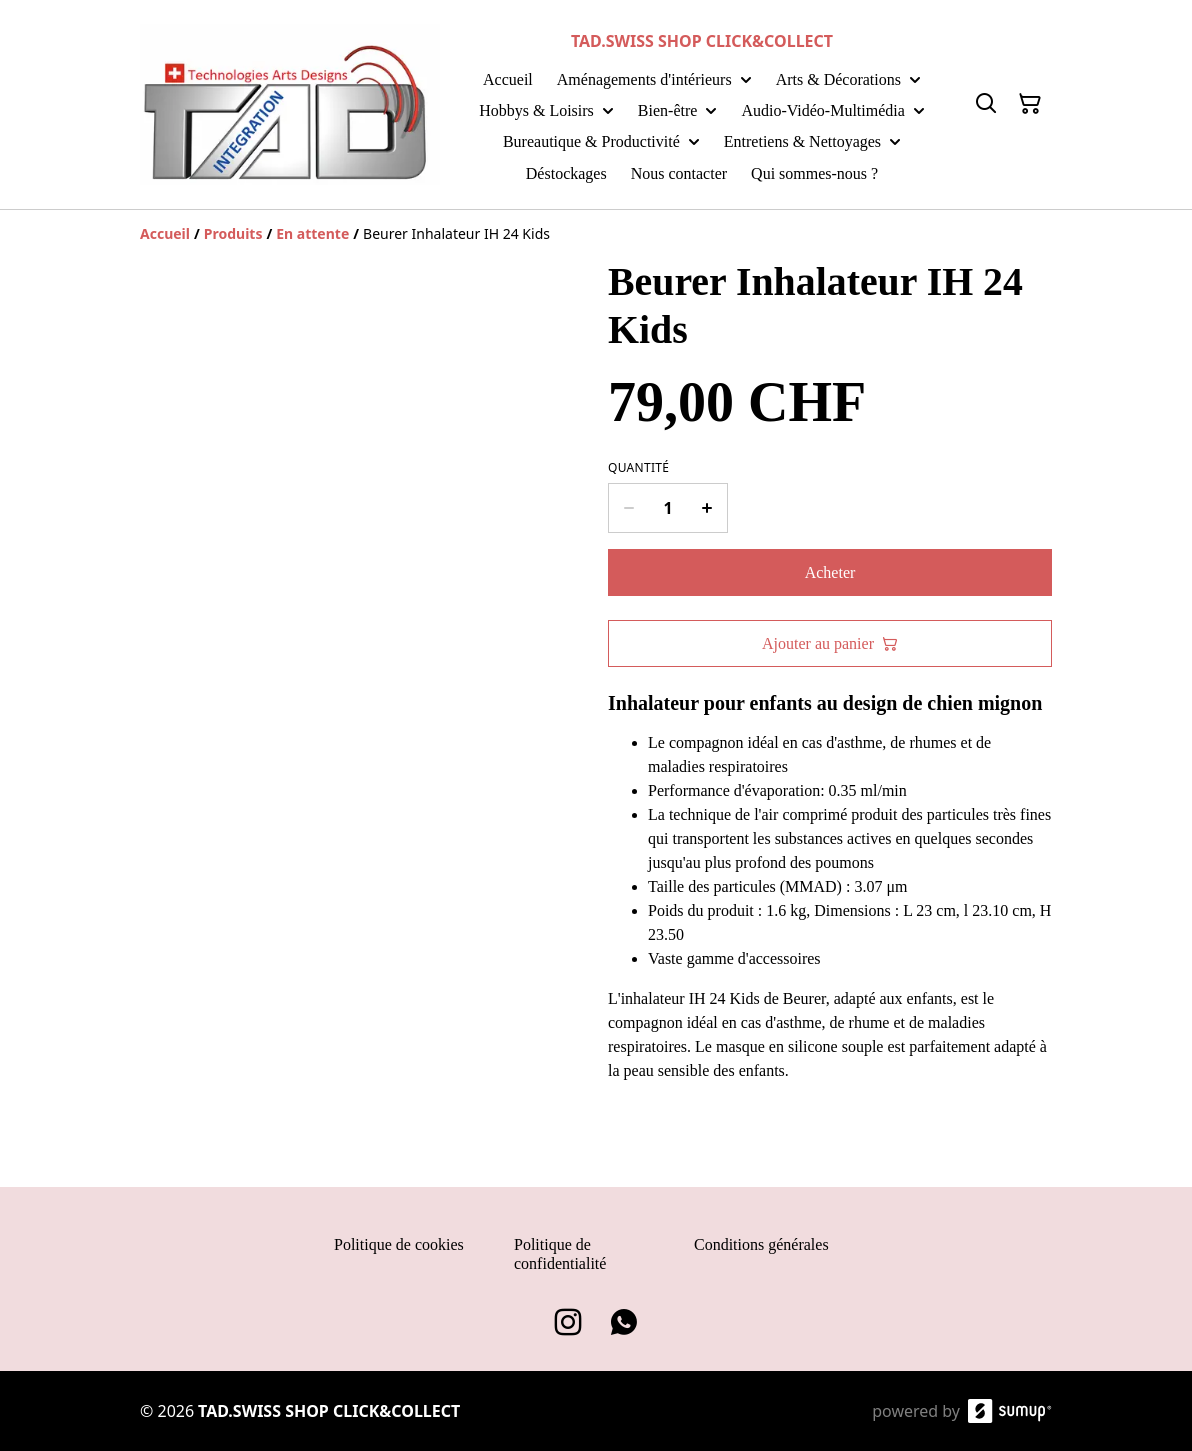 The height and width of the screenshot is (1451, 1192). I want to click on [Produits], so click(233, 233).